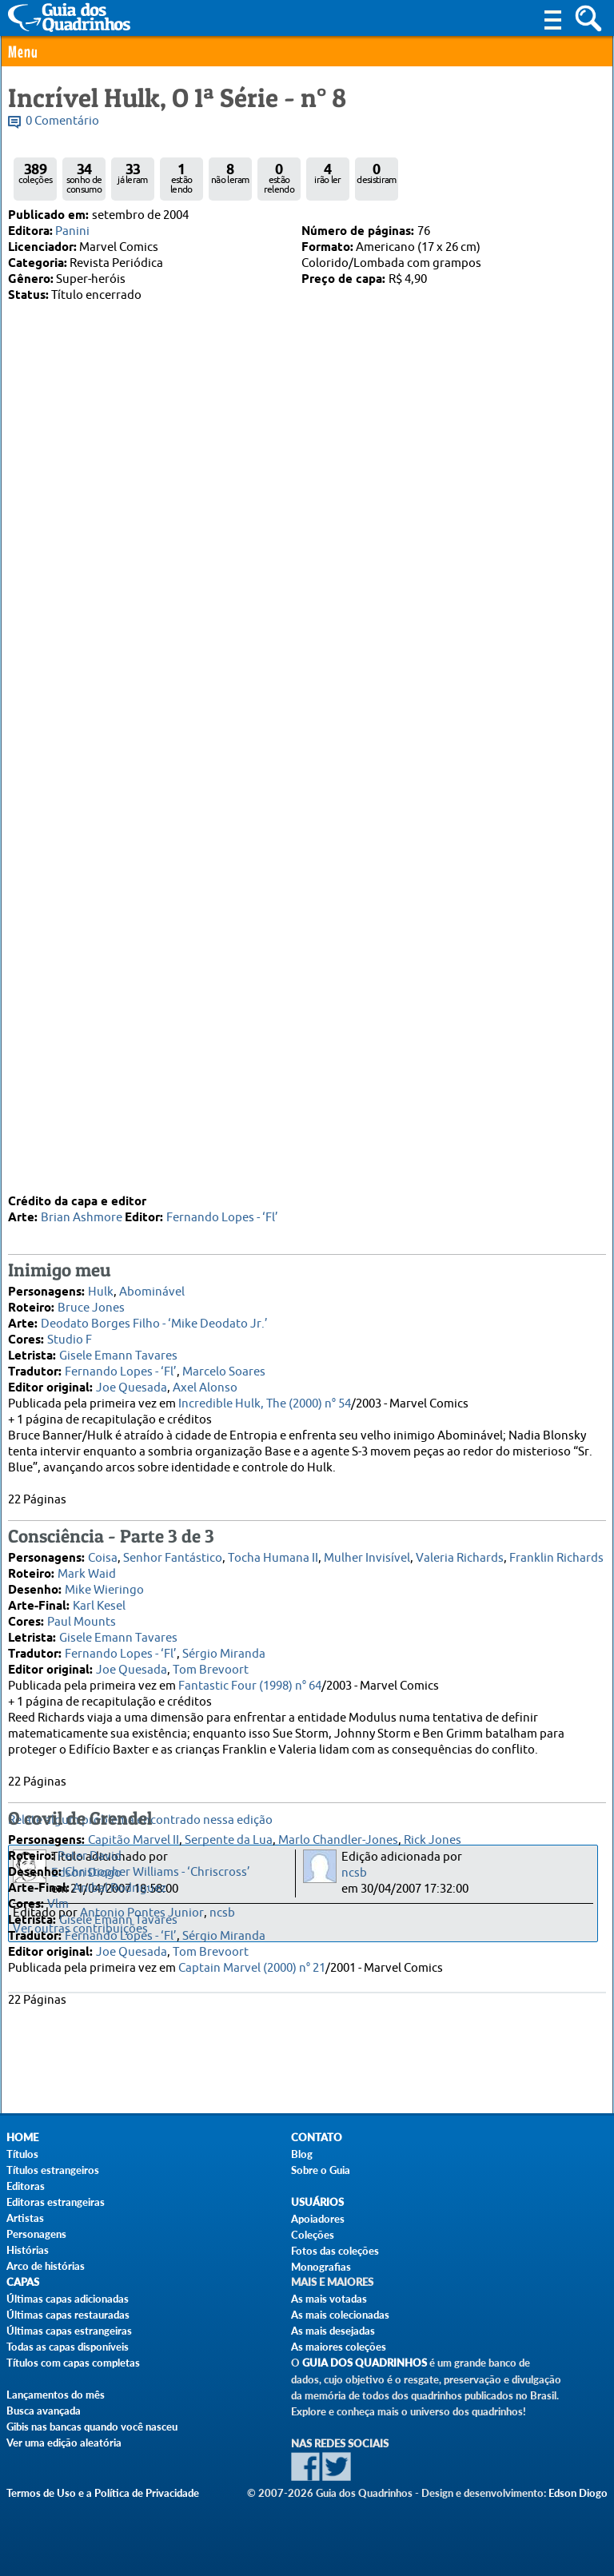 Image resolution: width=614 pixels, height=2576 pixels. What do you see at coordinates (62, 121) in the screenshot?
I see `0 Comentário` at bounding box center [62, 121].